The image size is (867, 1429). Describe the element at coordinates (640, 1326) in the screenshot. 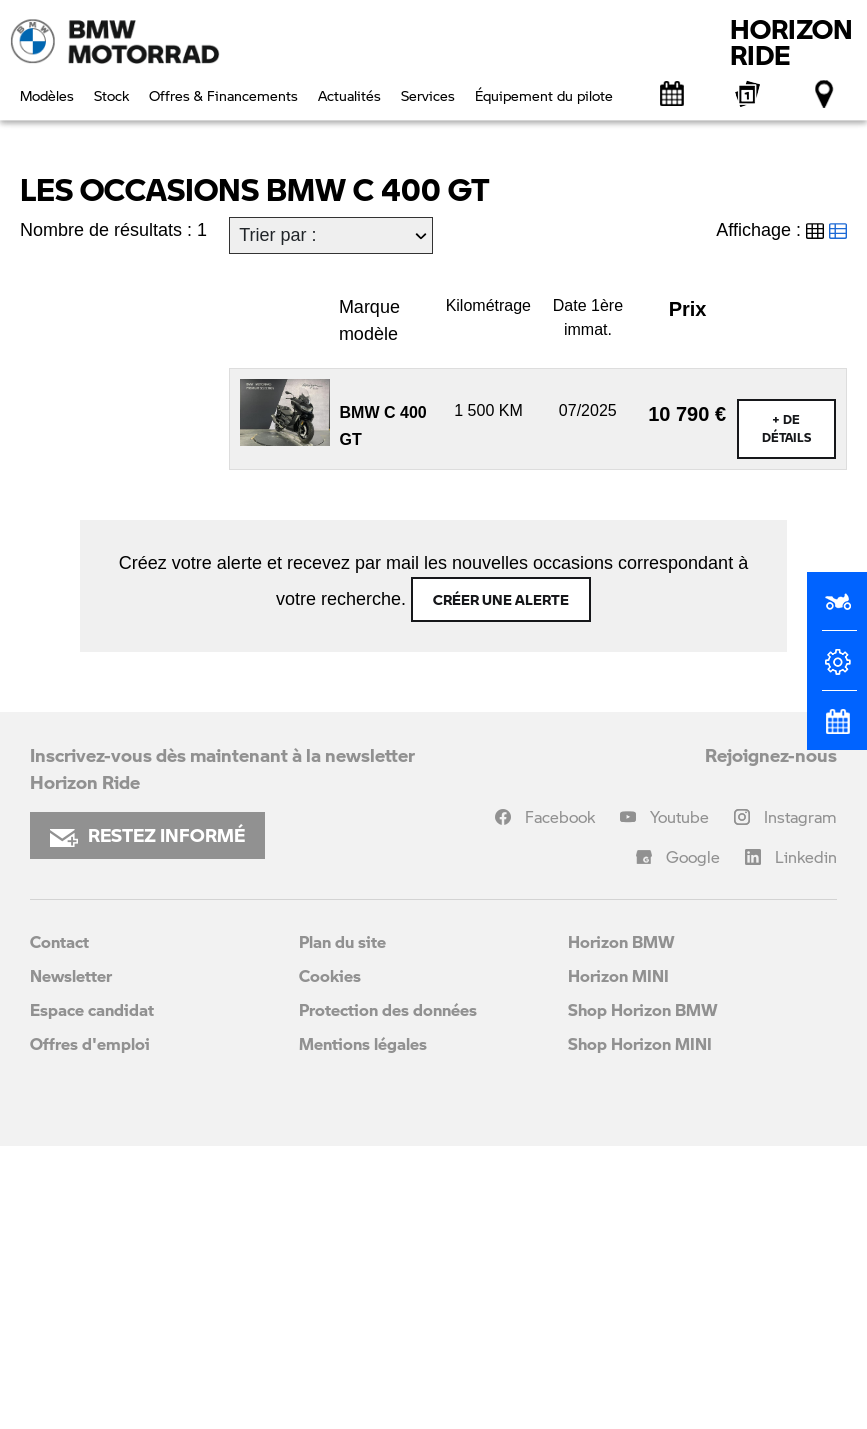

I see `Shop Horizon MINI` at that location.